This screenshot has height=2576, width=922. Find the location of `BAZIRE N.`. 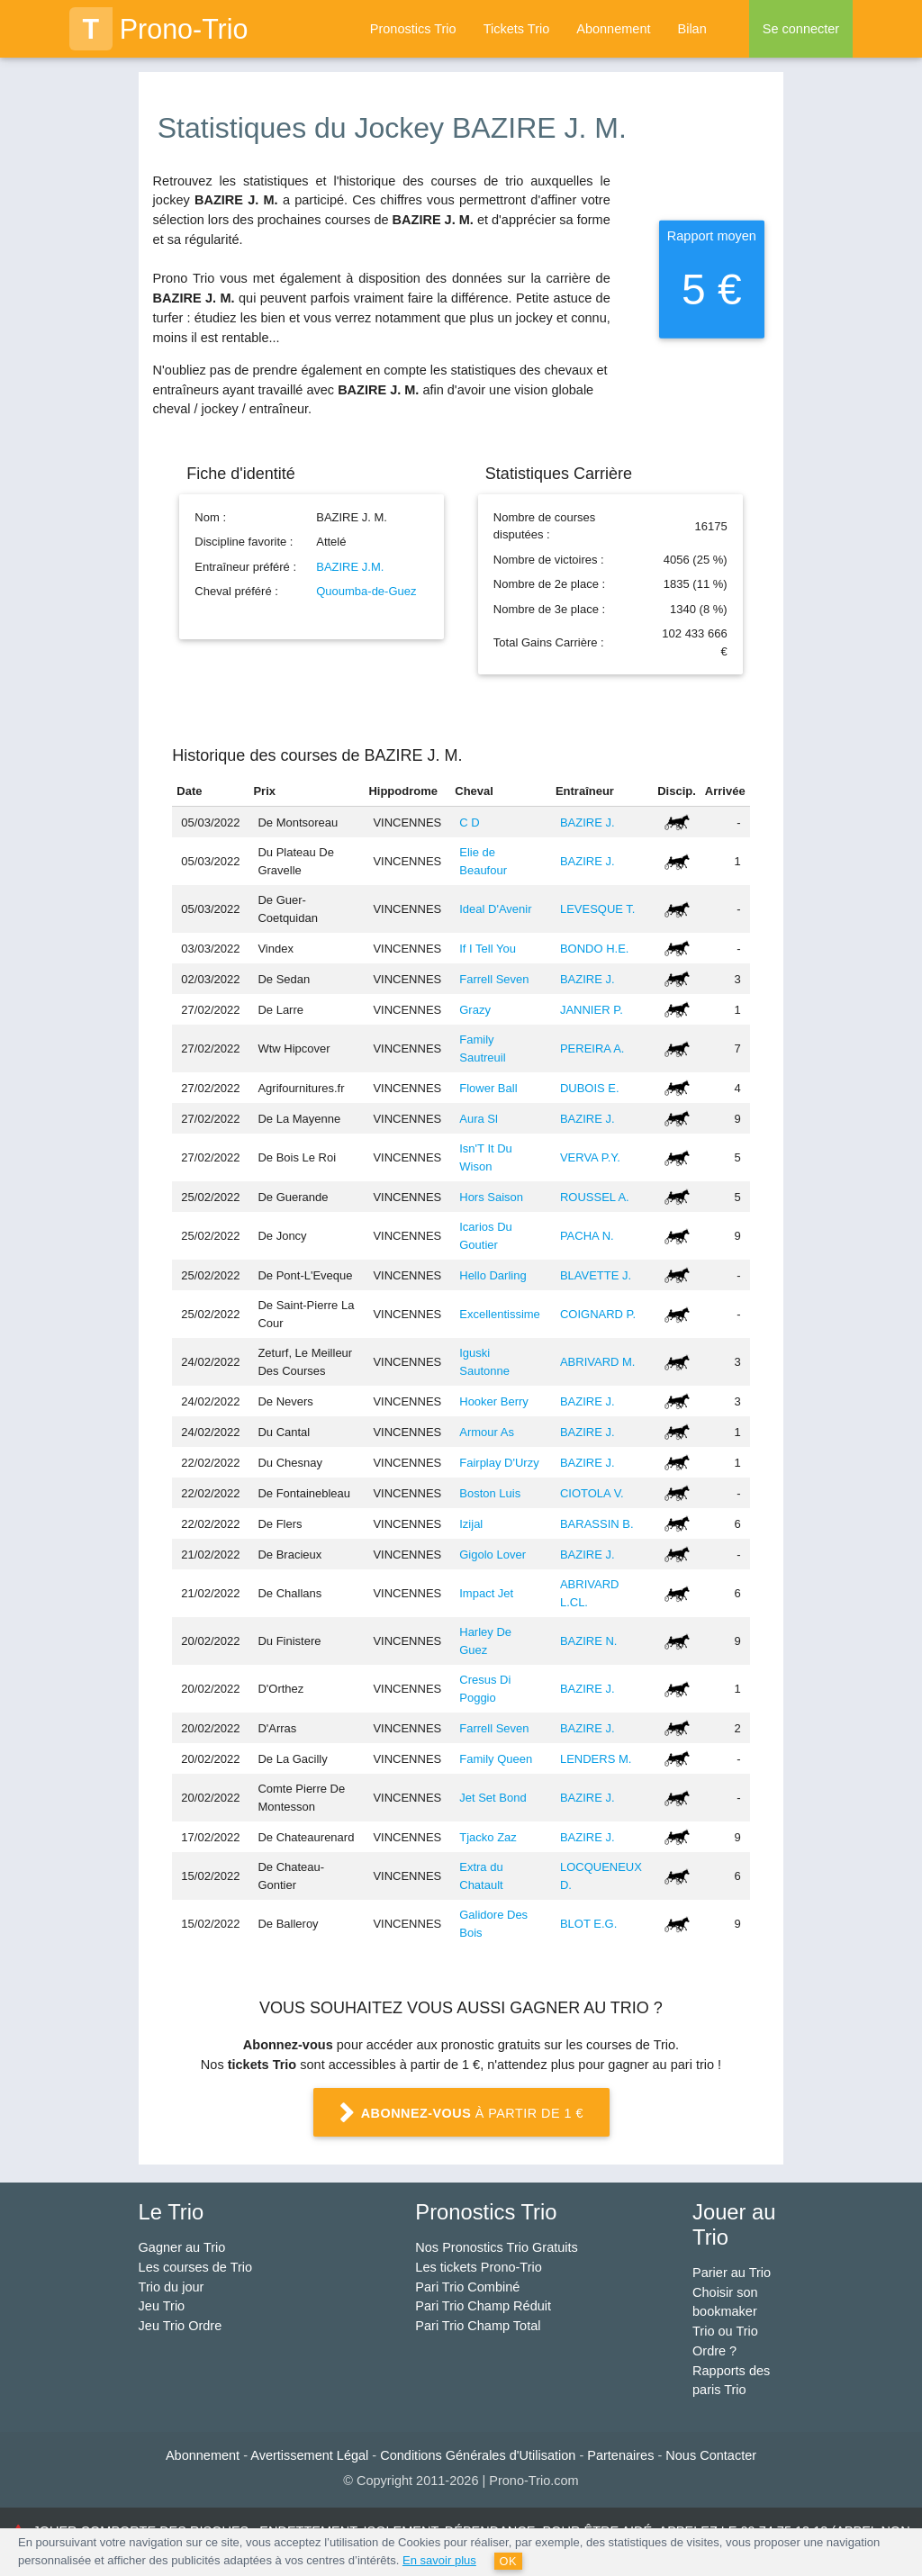

BAZIRE N. is located at coordinates (589, 1641).